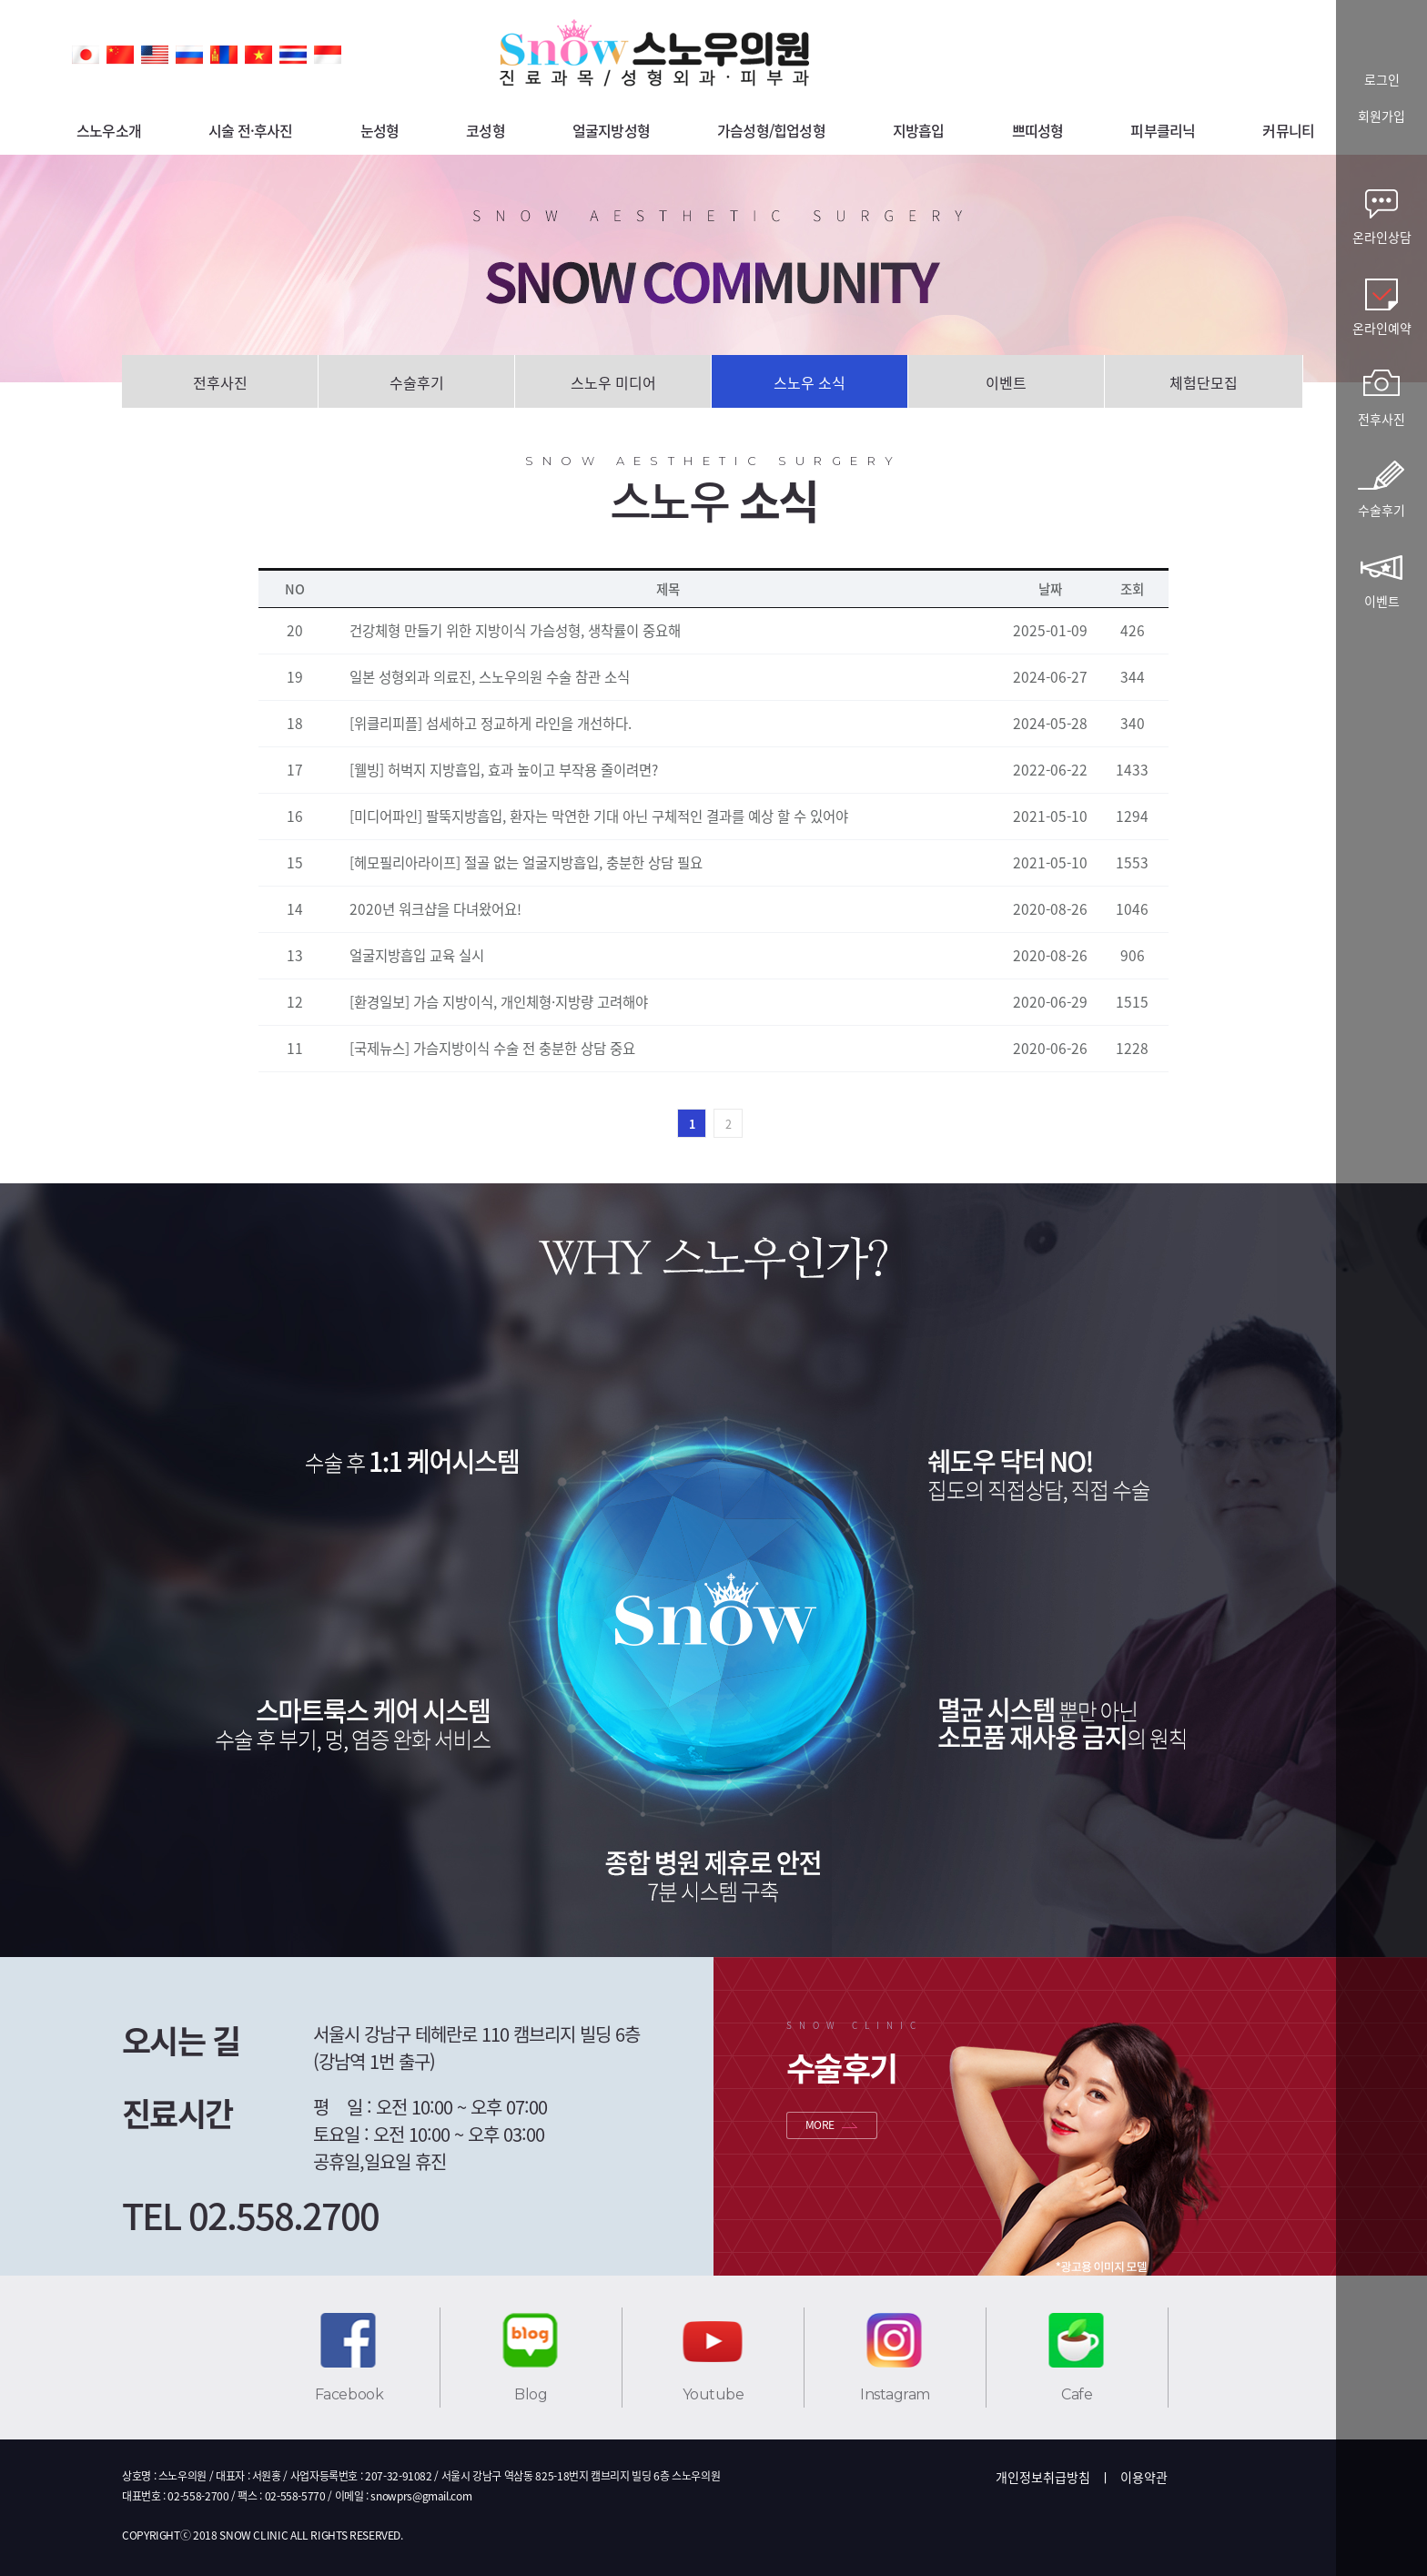 Image resolution: width=1427 pixels, height=2576 pixels. Describe the element at coordinates (1288, 130) in the screenshot. I see `커뮤니티` at that location.